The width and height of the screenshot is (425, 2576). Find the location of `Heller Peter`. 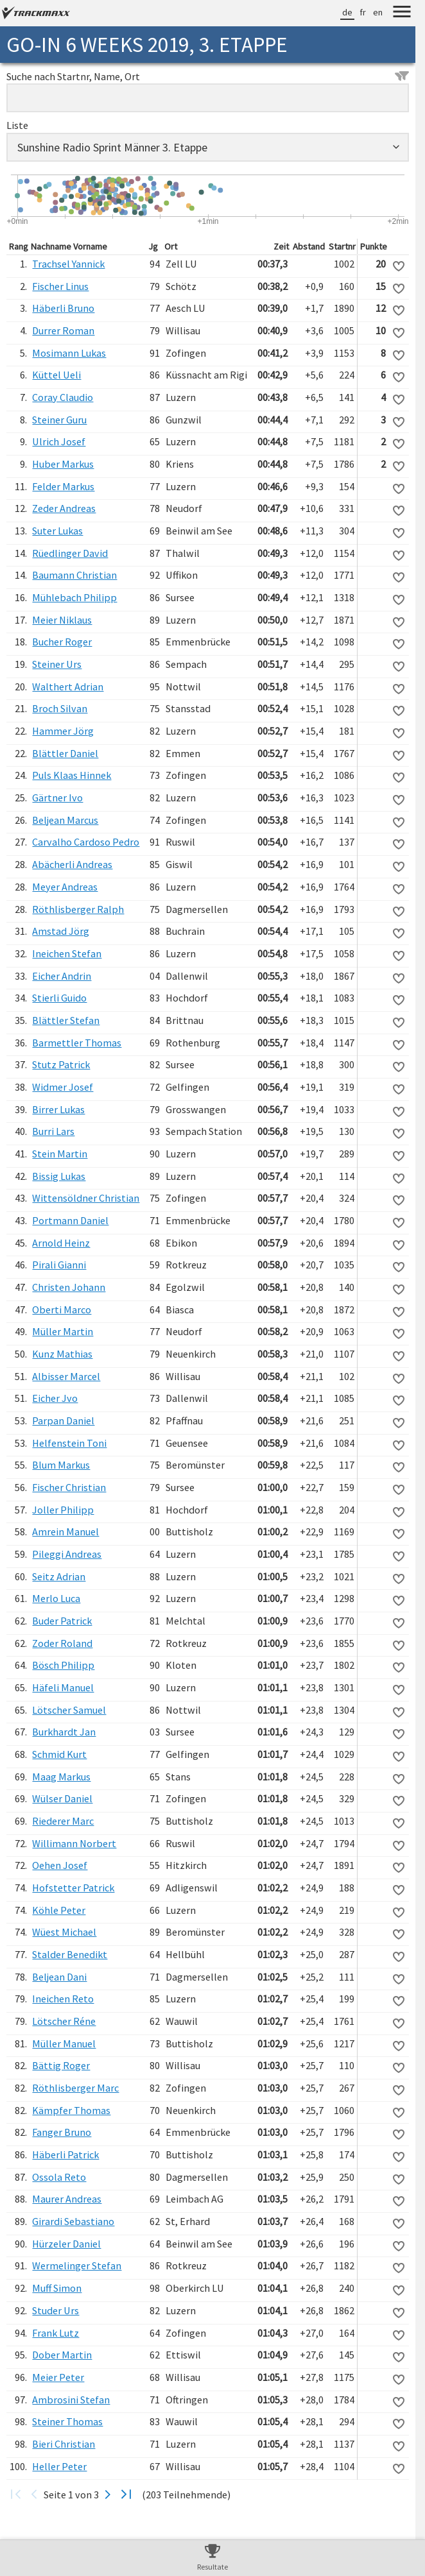

Heller Peter is located at coordinates (59, 2466).